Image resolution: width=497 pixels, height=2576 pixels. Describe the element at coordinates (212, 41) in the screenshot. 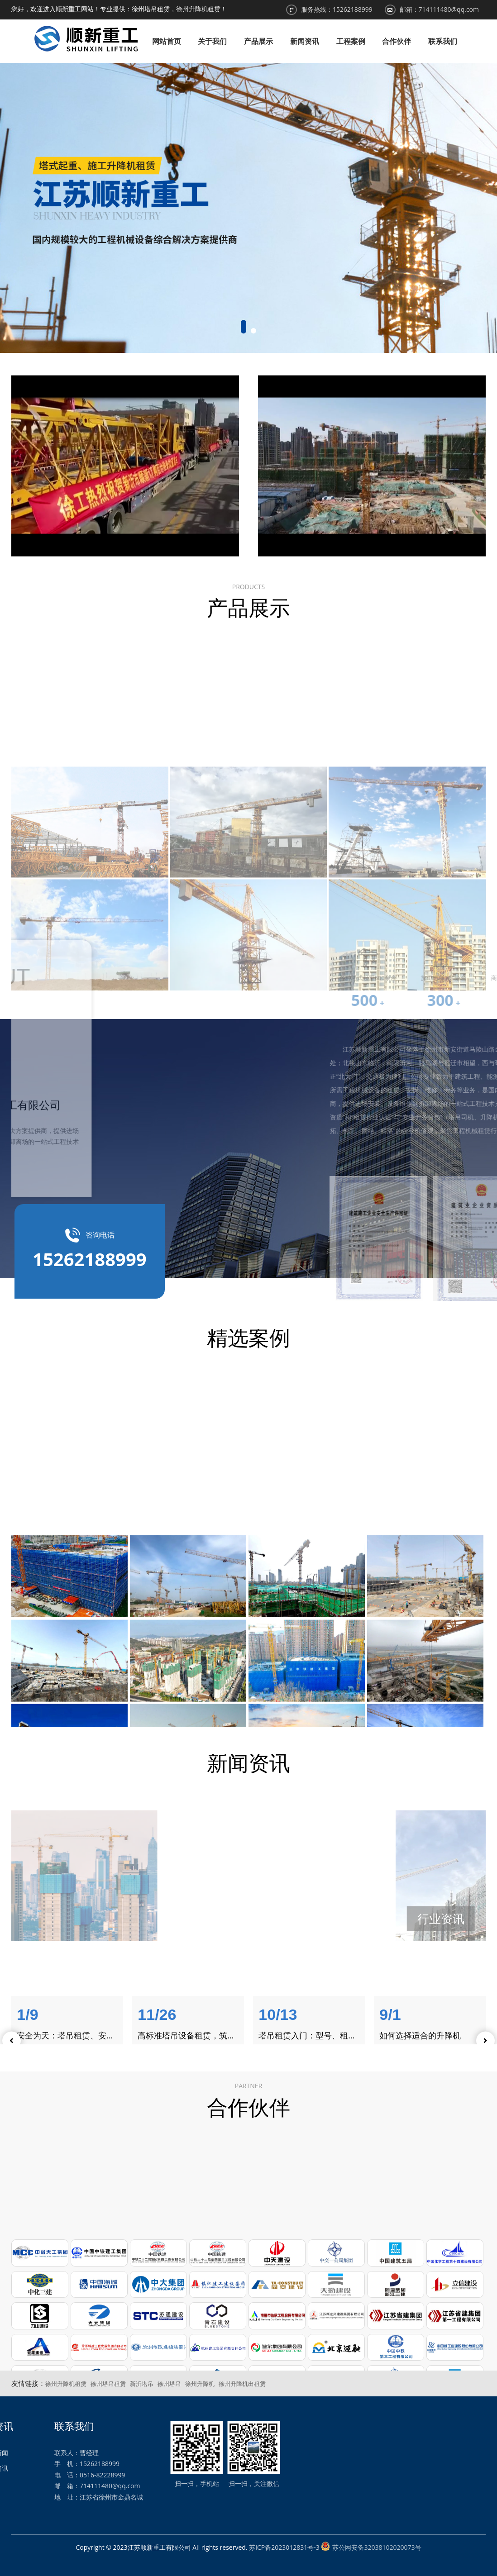

I see `关于我们` at that location.